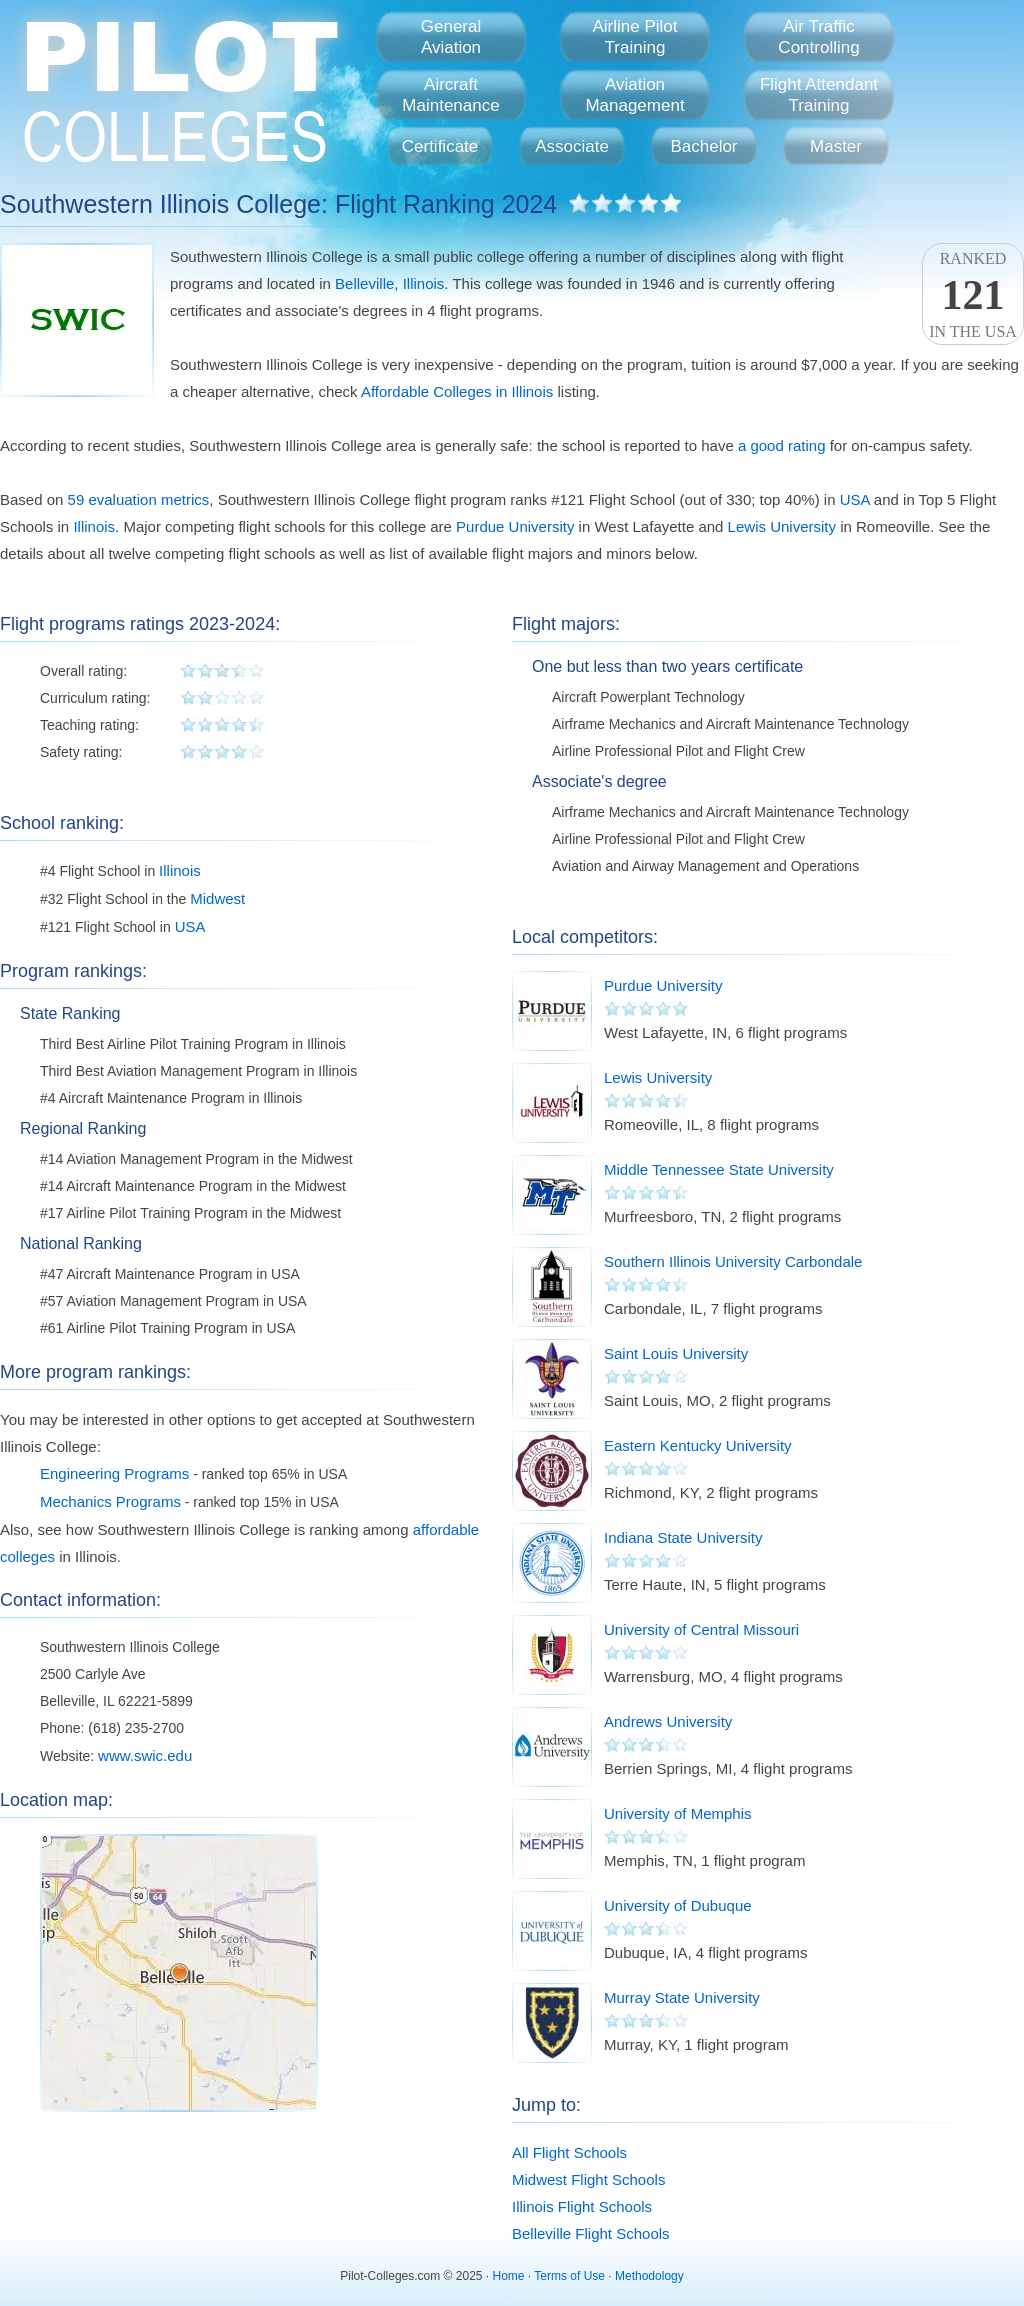 This screenshot has height=2306, width=1024. I want to click on a good rating, so click(782, 445).